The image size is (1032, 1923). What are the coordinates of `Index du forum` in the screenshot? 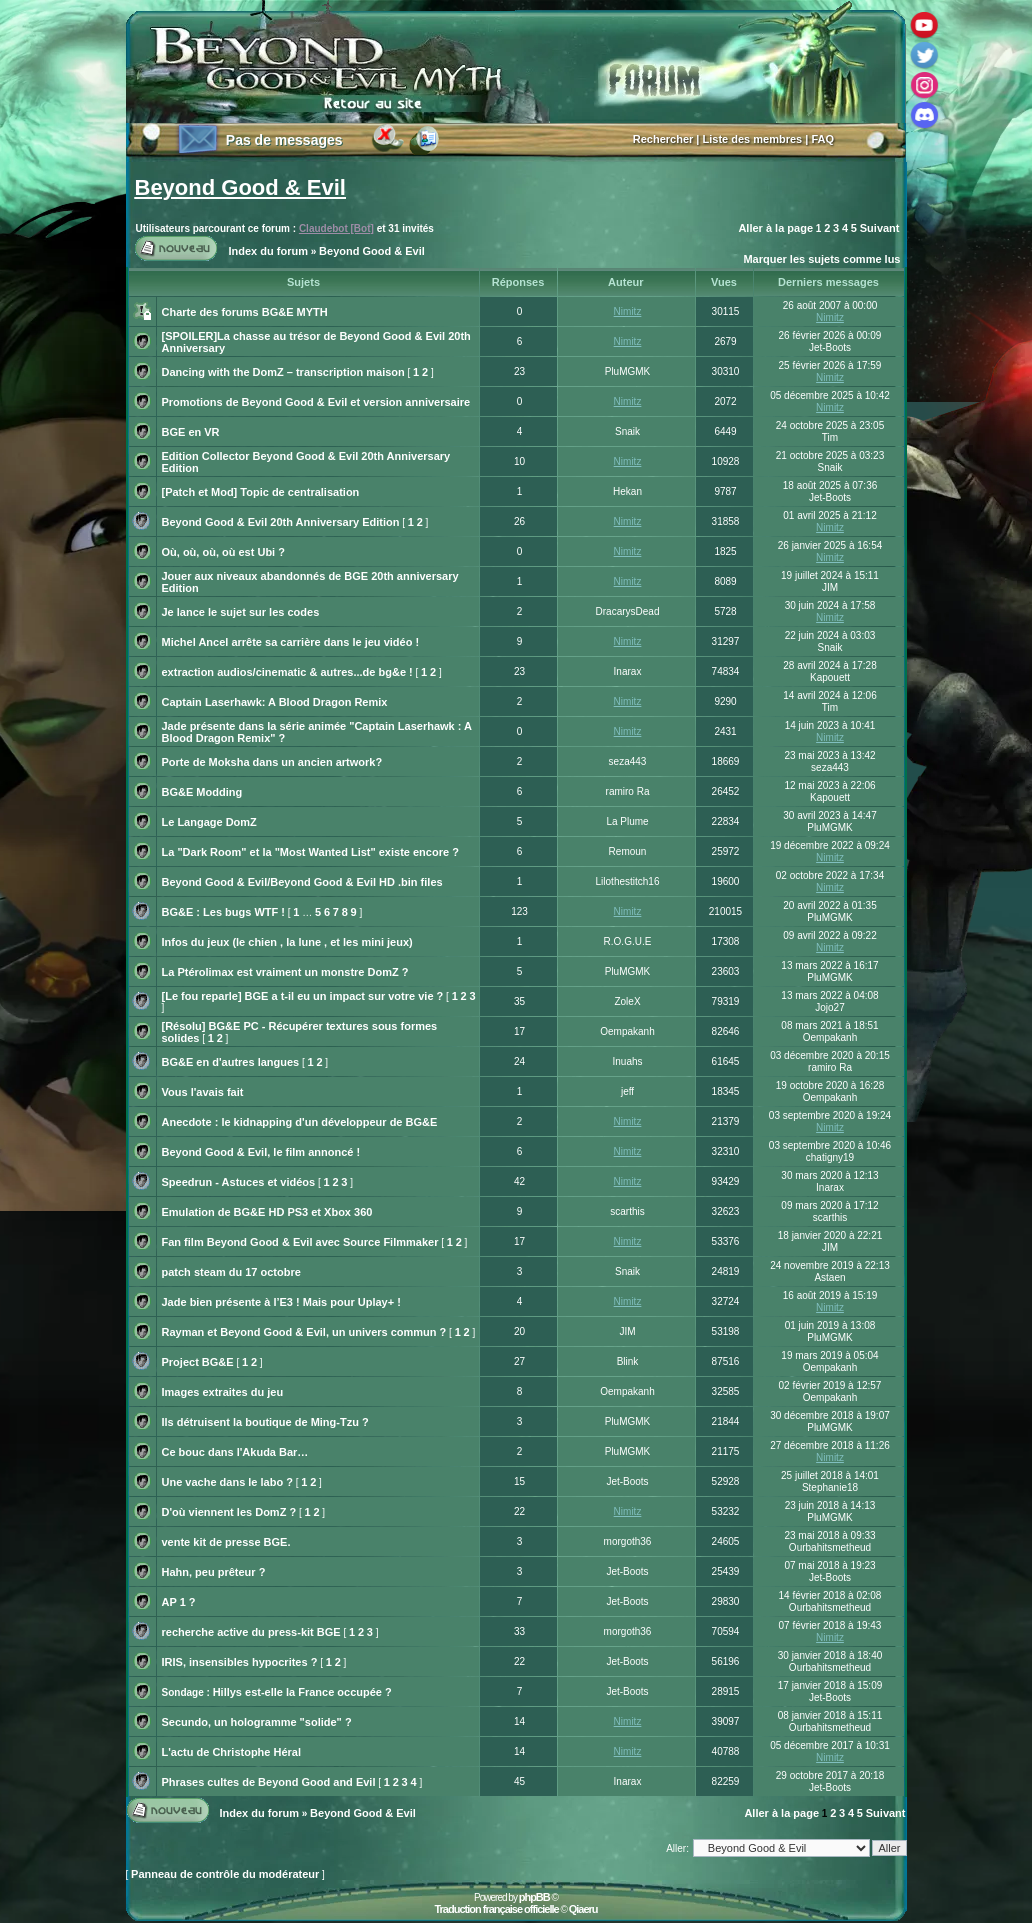 It's located at (268, 251).